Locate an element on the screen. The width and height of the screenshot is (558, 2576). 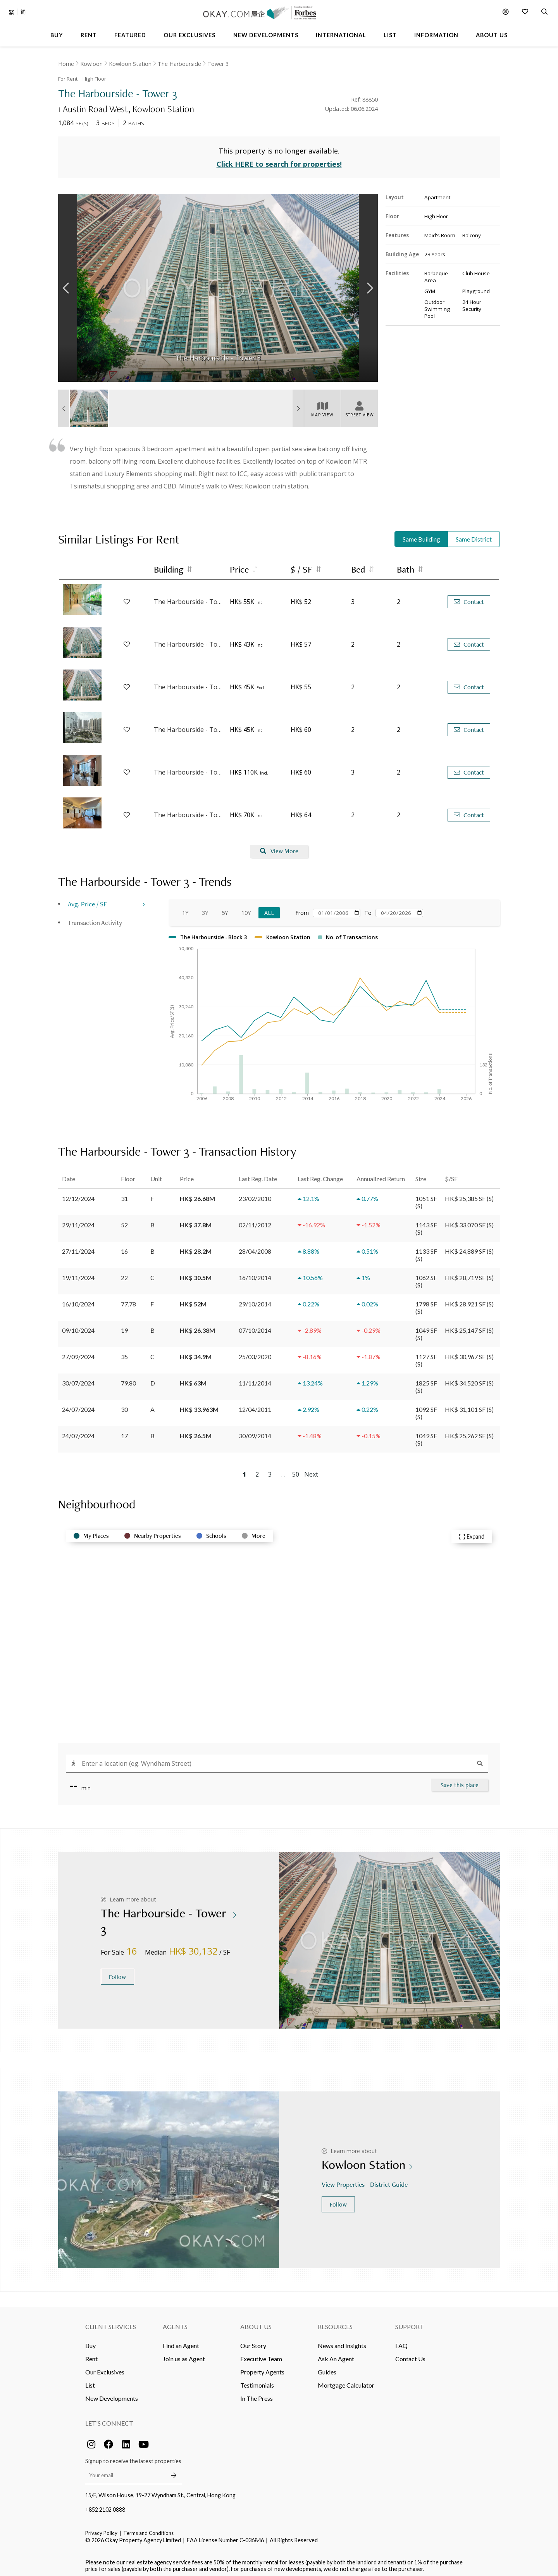
Follow is located at coordinates (117, 1973).